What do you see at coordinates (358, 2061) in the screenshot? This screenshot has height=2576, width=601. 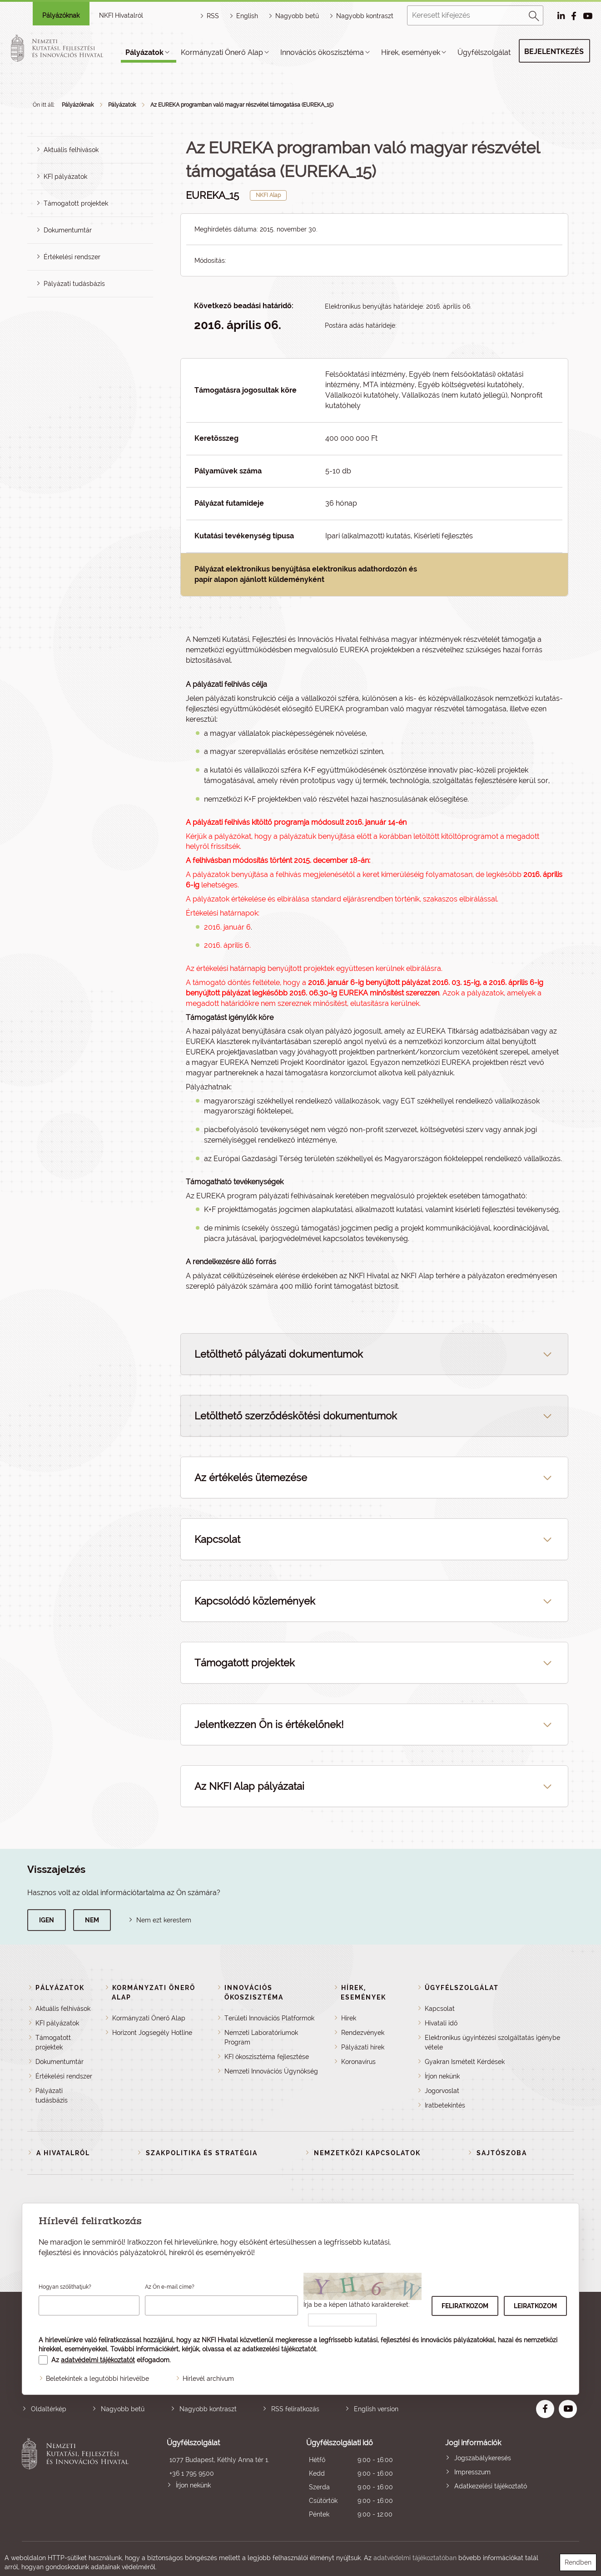 I see `Koronavírus` at bounding box center [358, 2061].